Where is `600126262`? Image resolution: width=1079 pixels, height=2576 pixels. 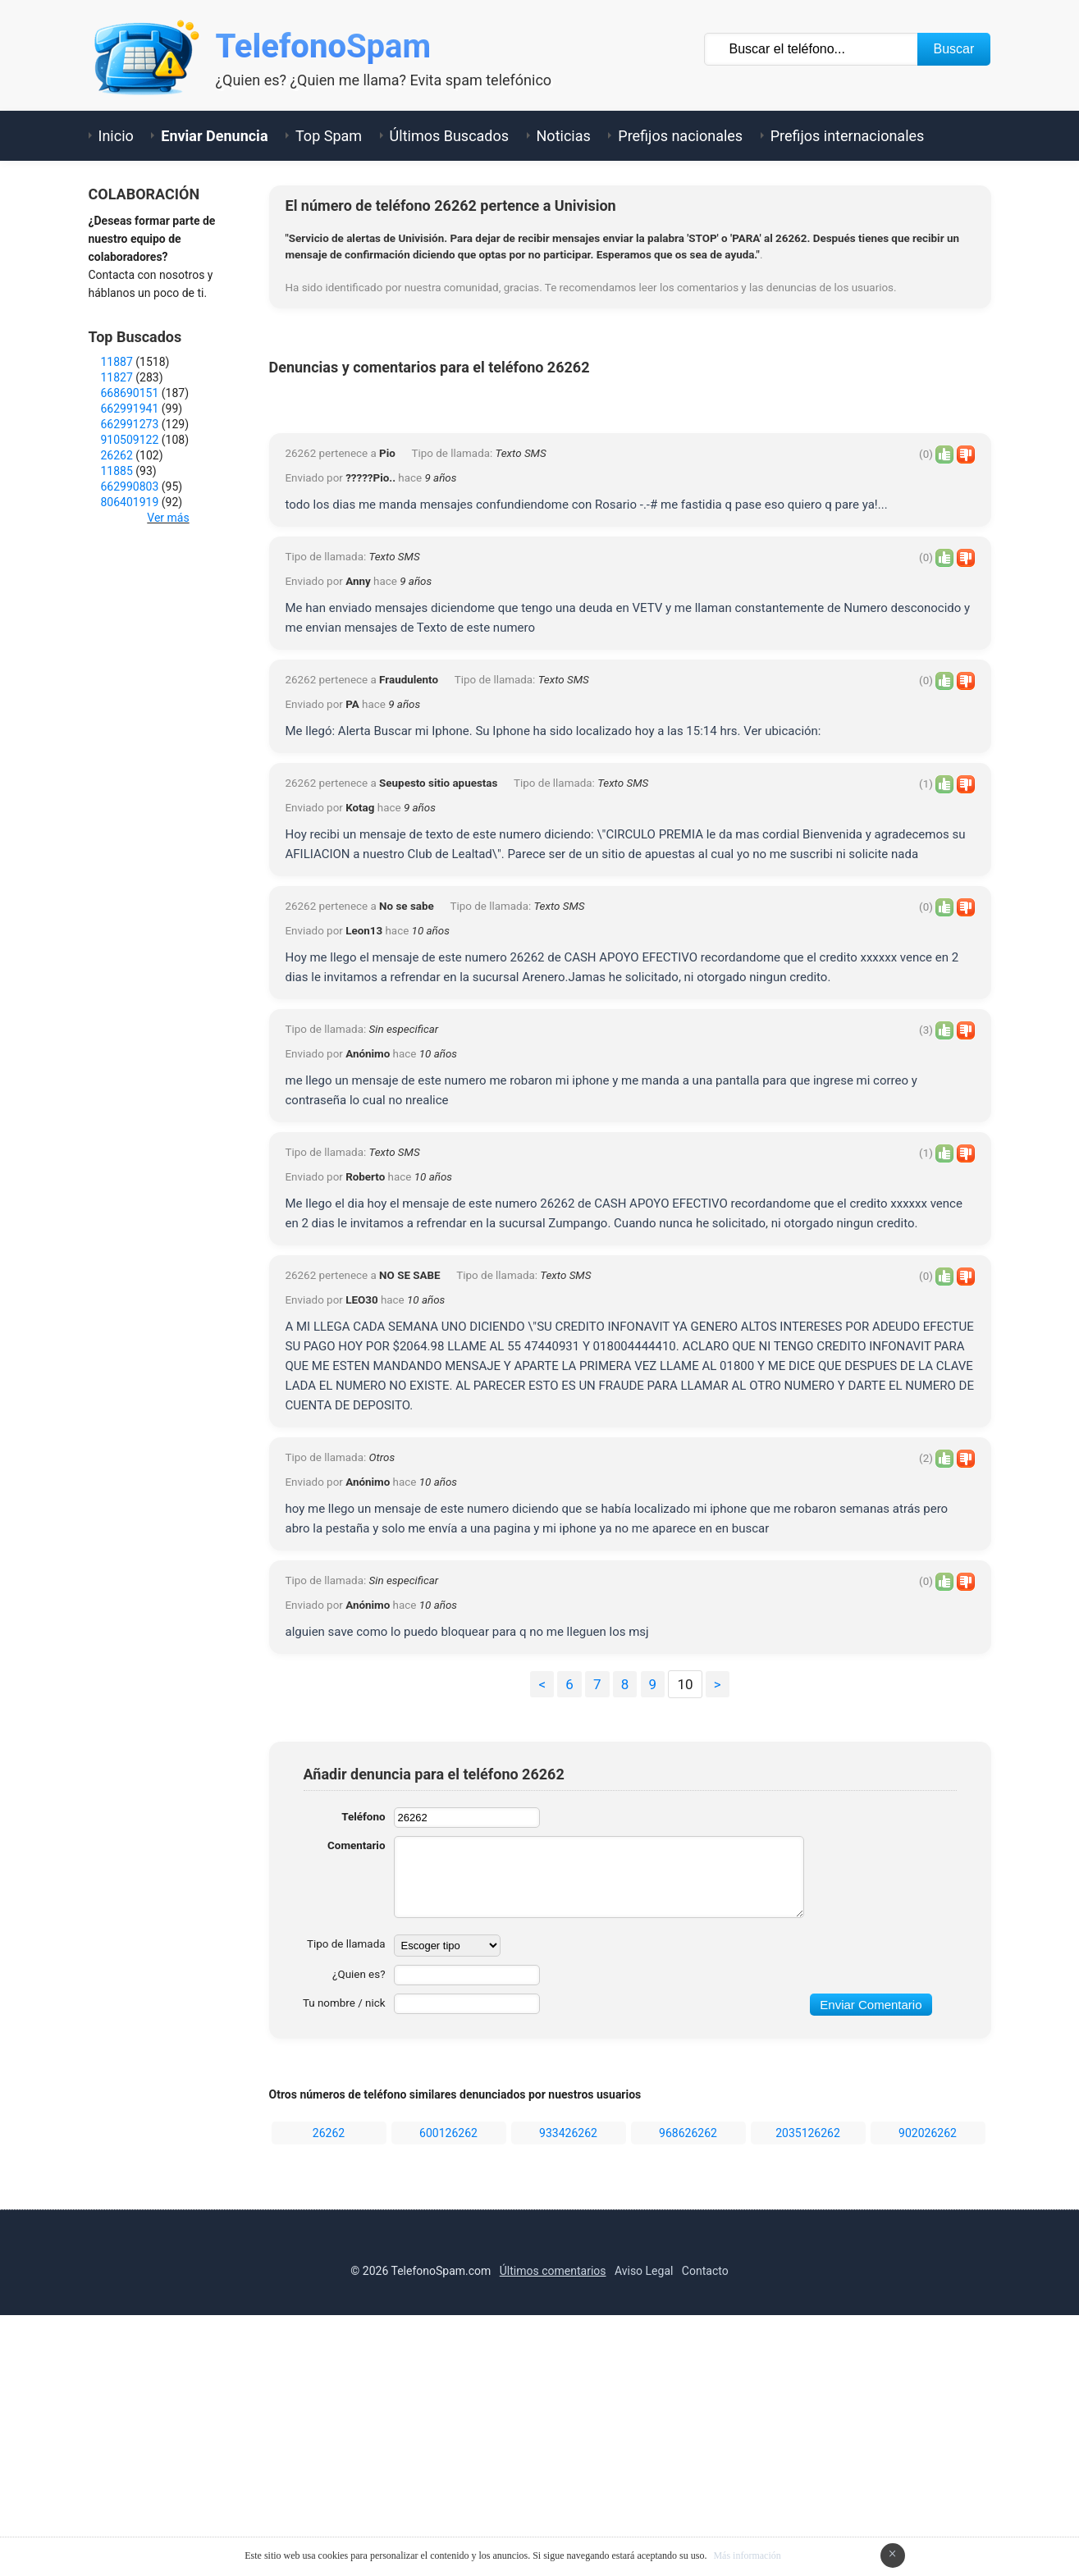 600126262 is located at coordinates (448, 2373).